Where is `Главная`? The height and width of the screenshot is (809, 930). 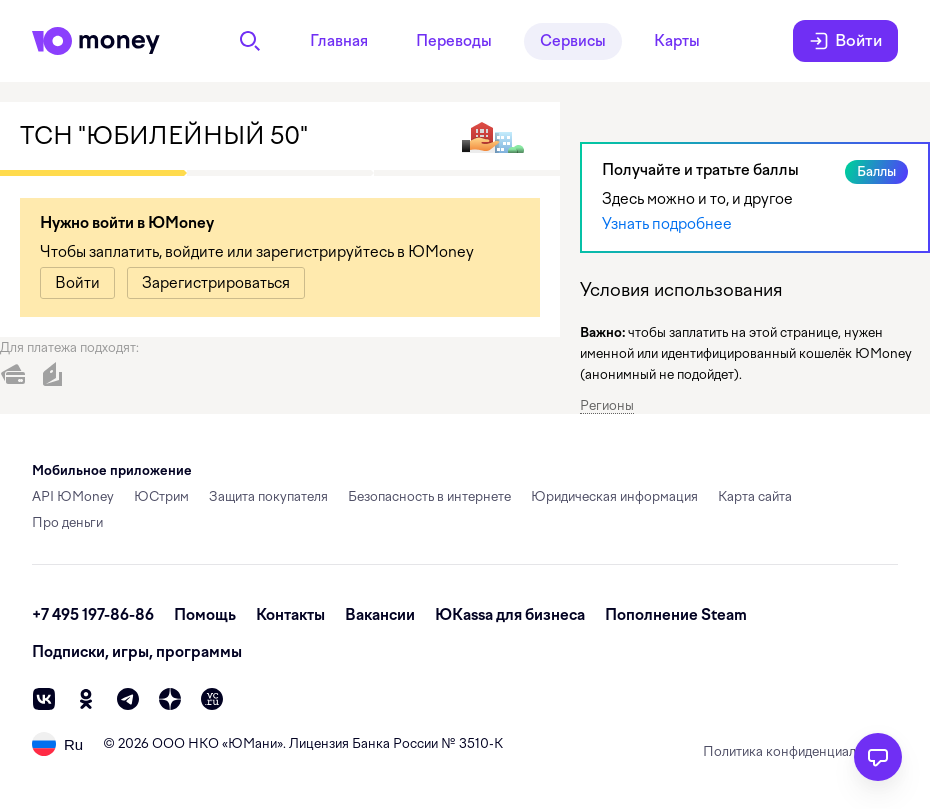 Главная is located at coordinates (339, 41).